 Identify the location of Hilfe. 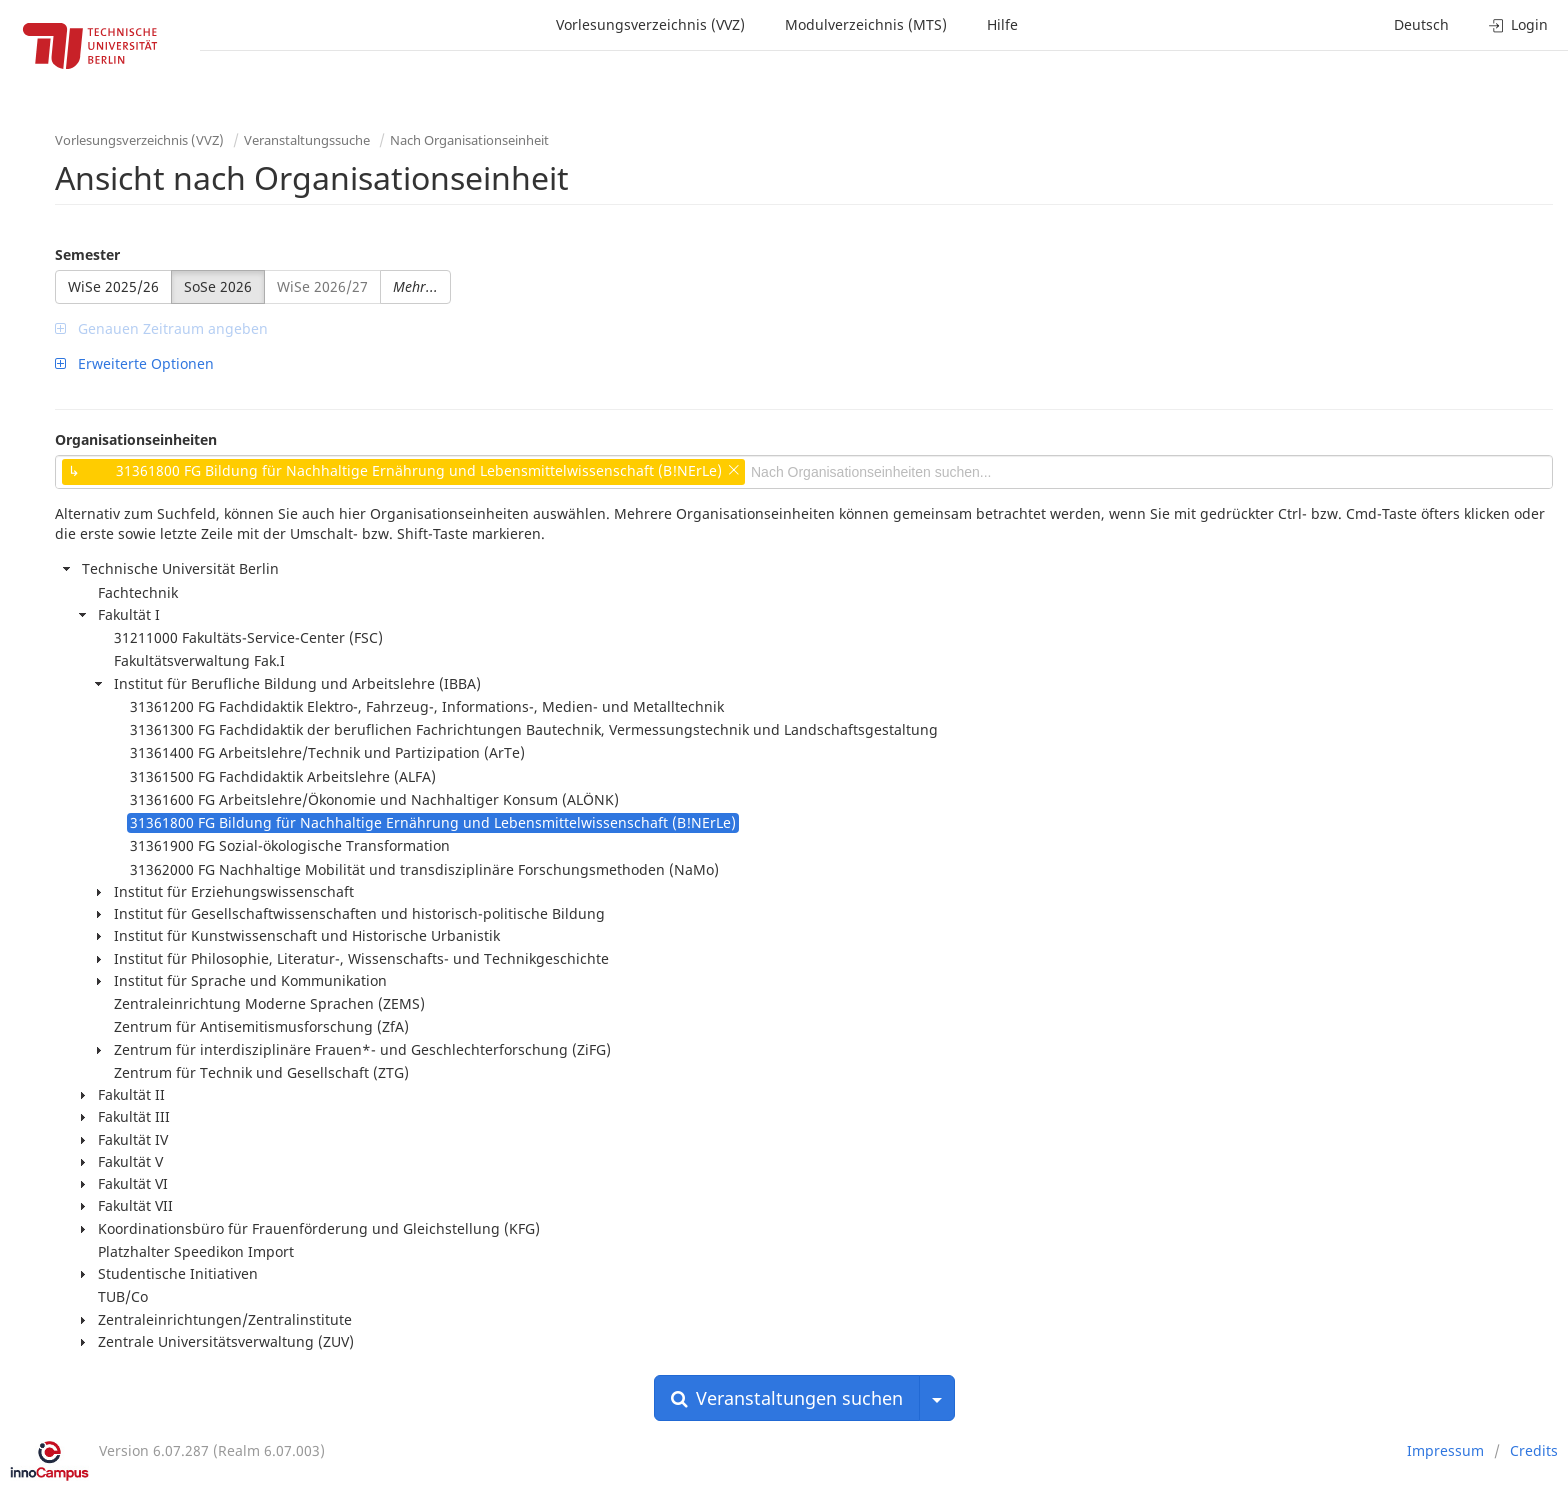
(1002, 24).